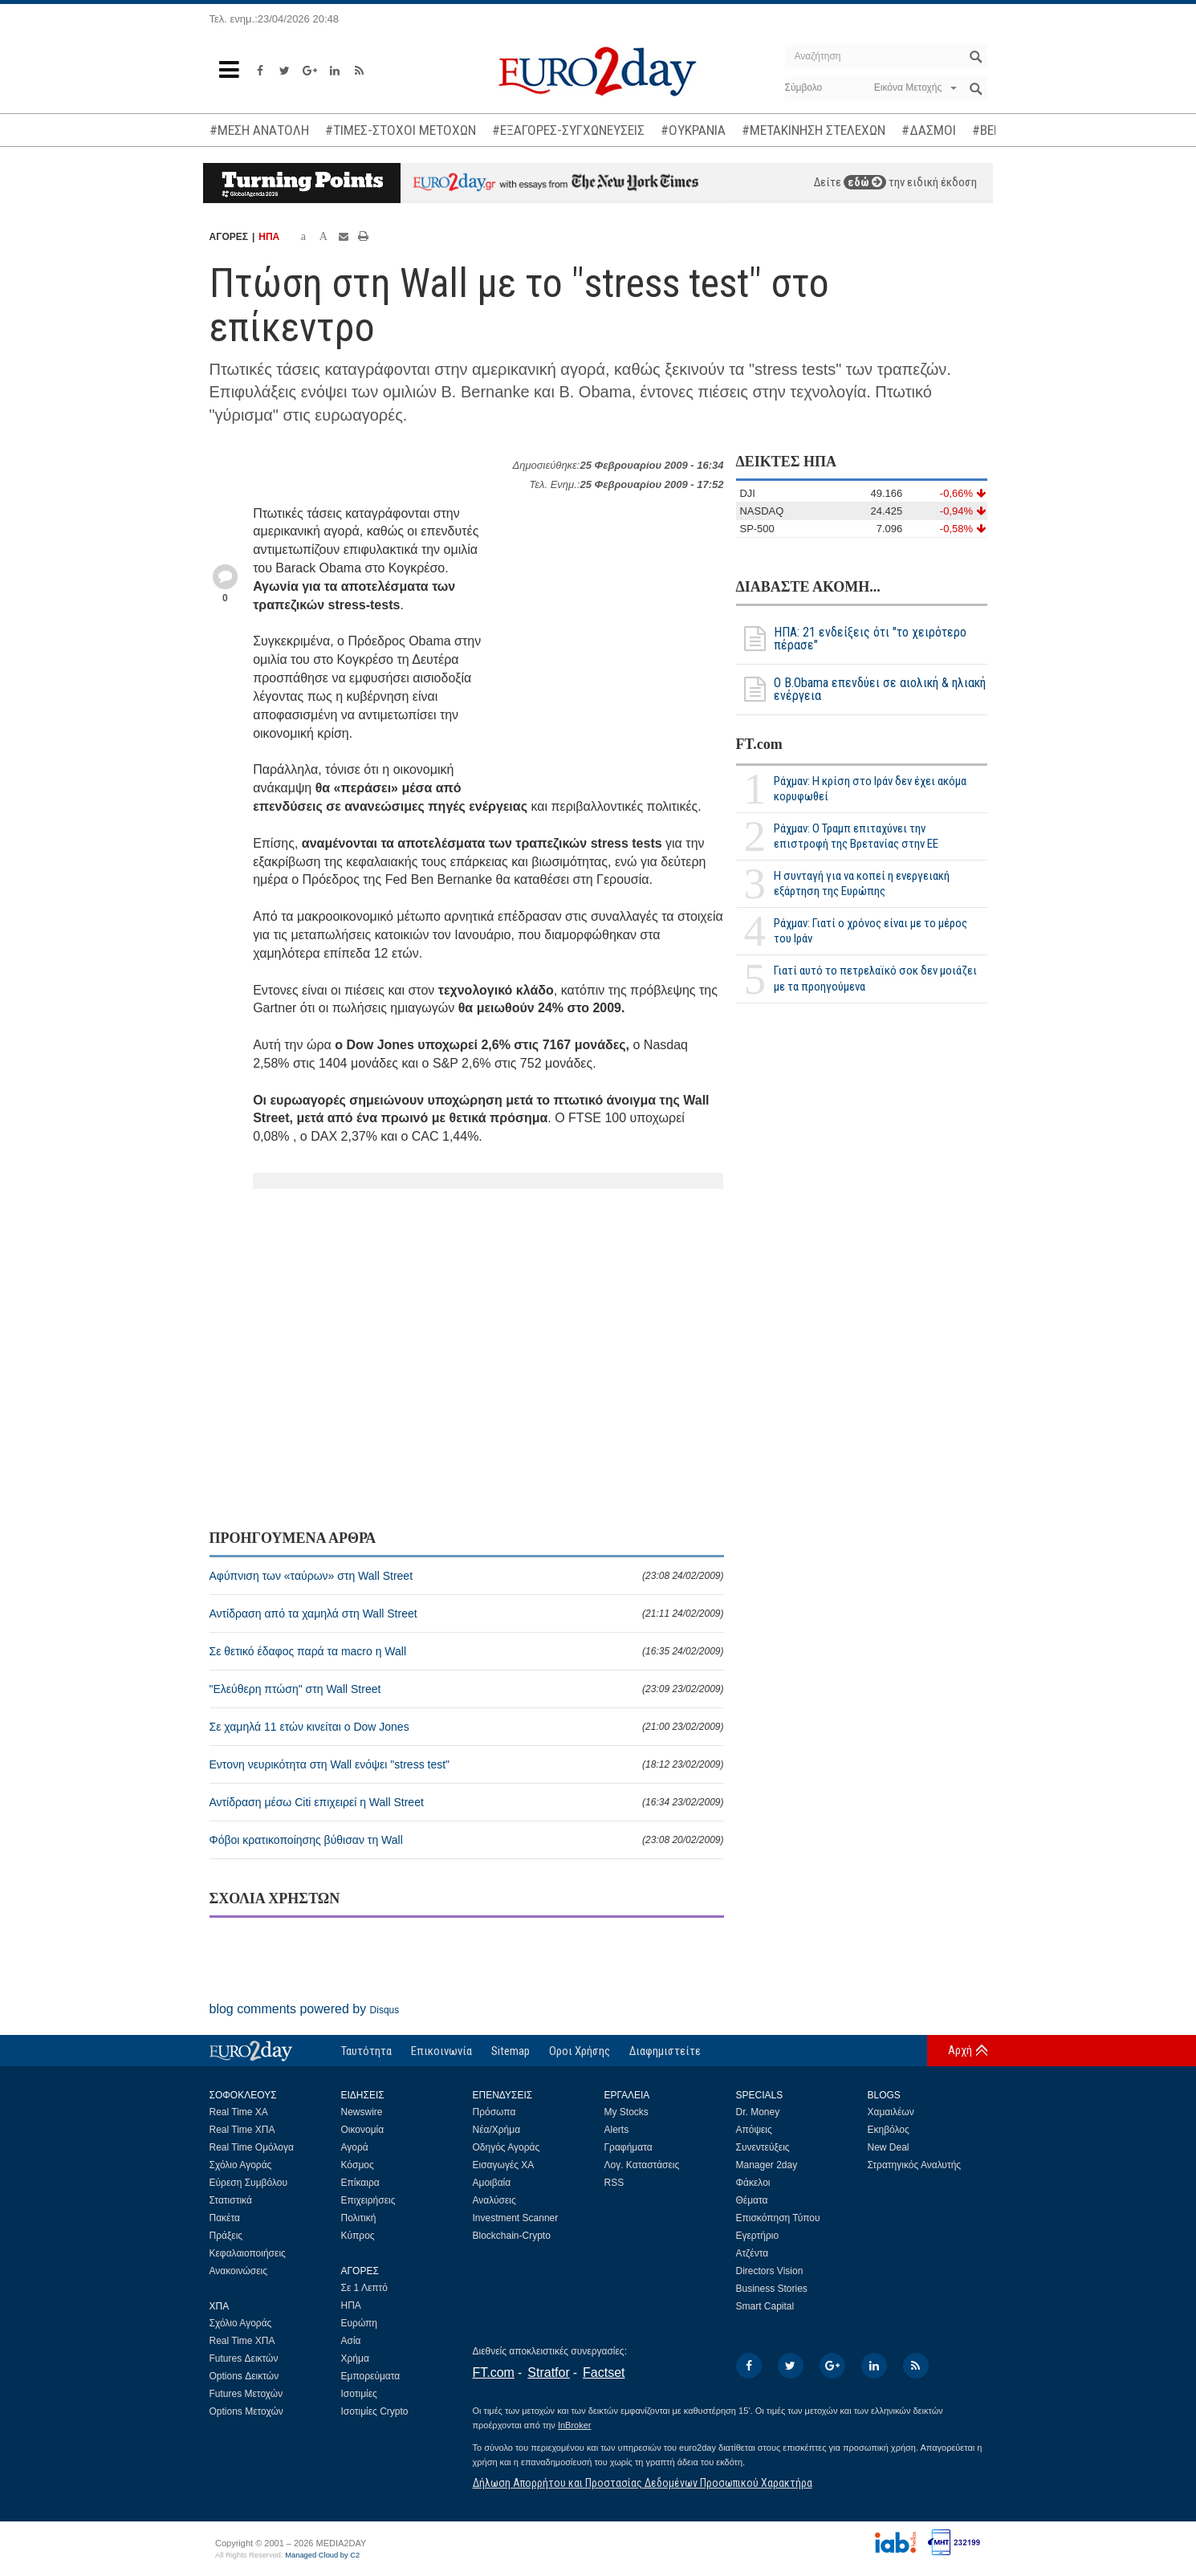 Image resolution: width=1196 pixels, height=2576 pixels. Describe the element at coordinates (870, 931) in the screenshot. I see `Ράχμαν: Γιατί ο χρόνος είναι με το μέρος του Ιράν` at that location.